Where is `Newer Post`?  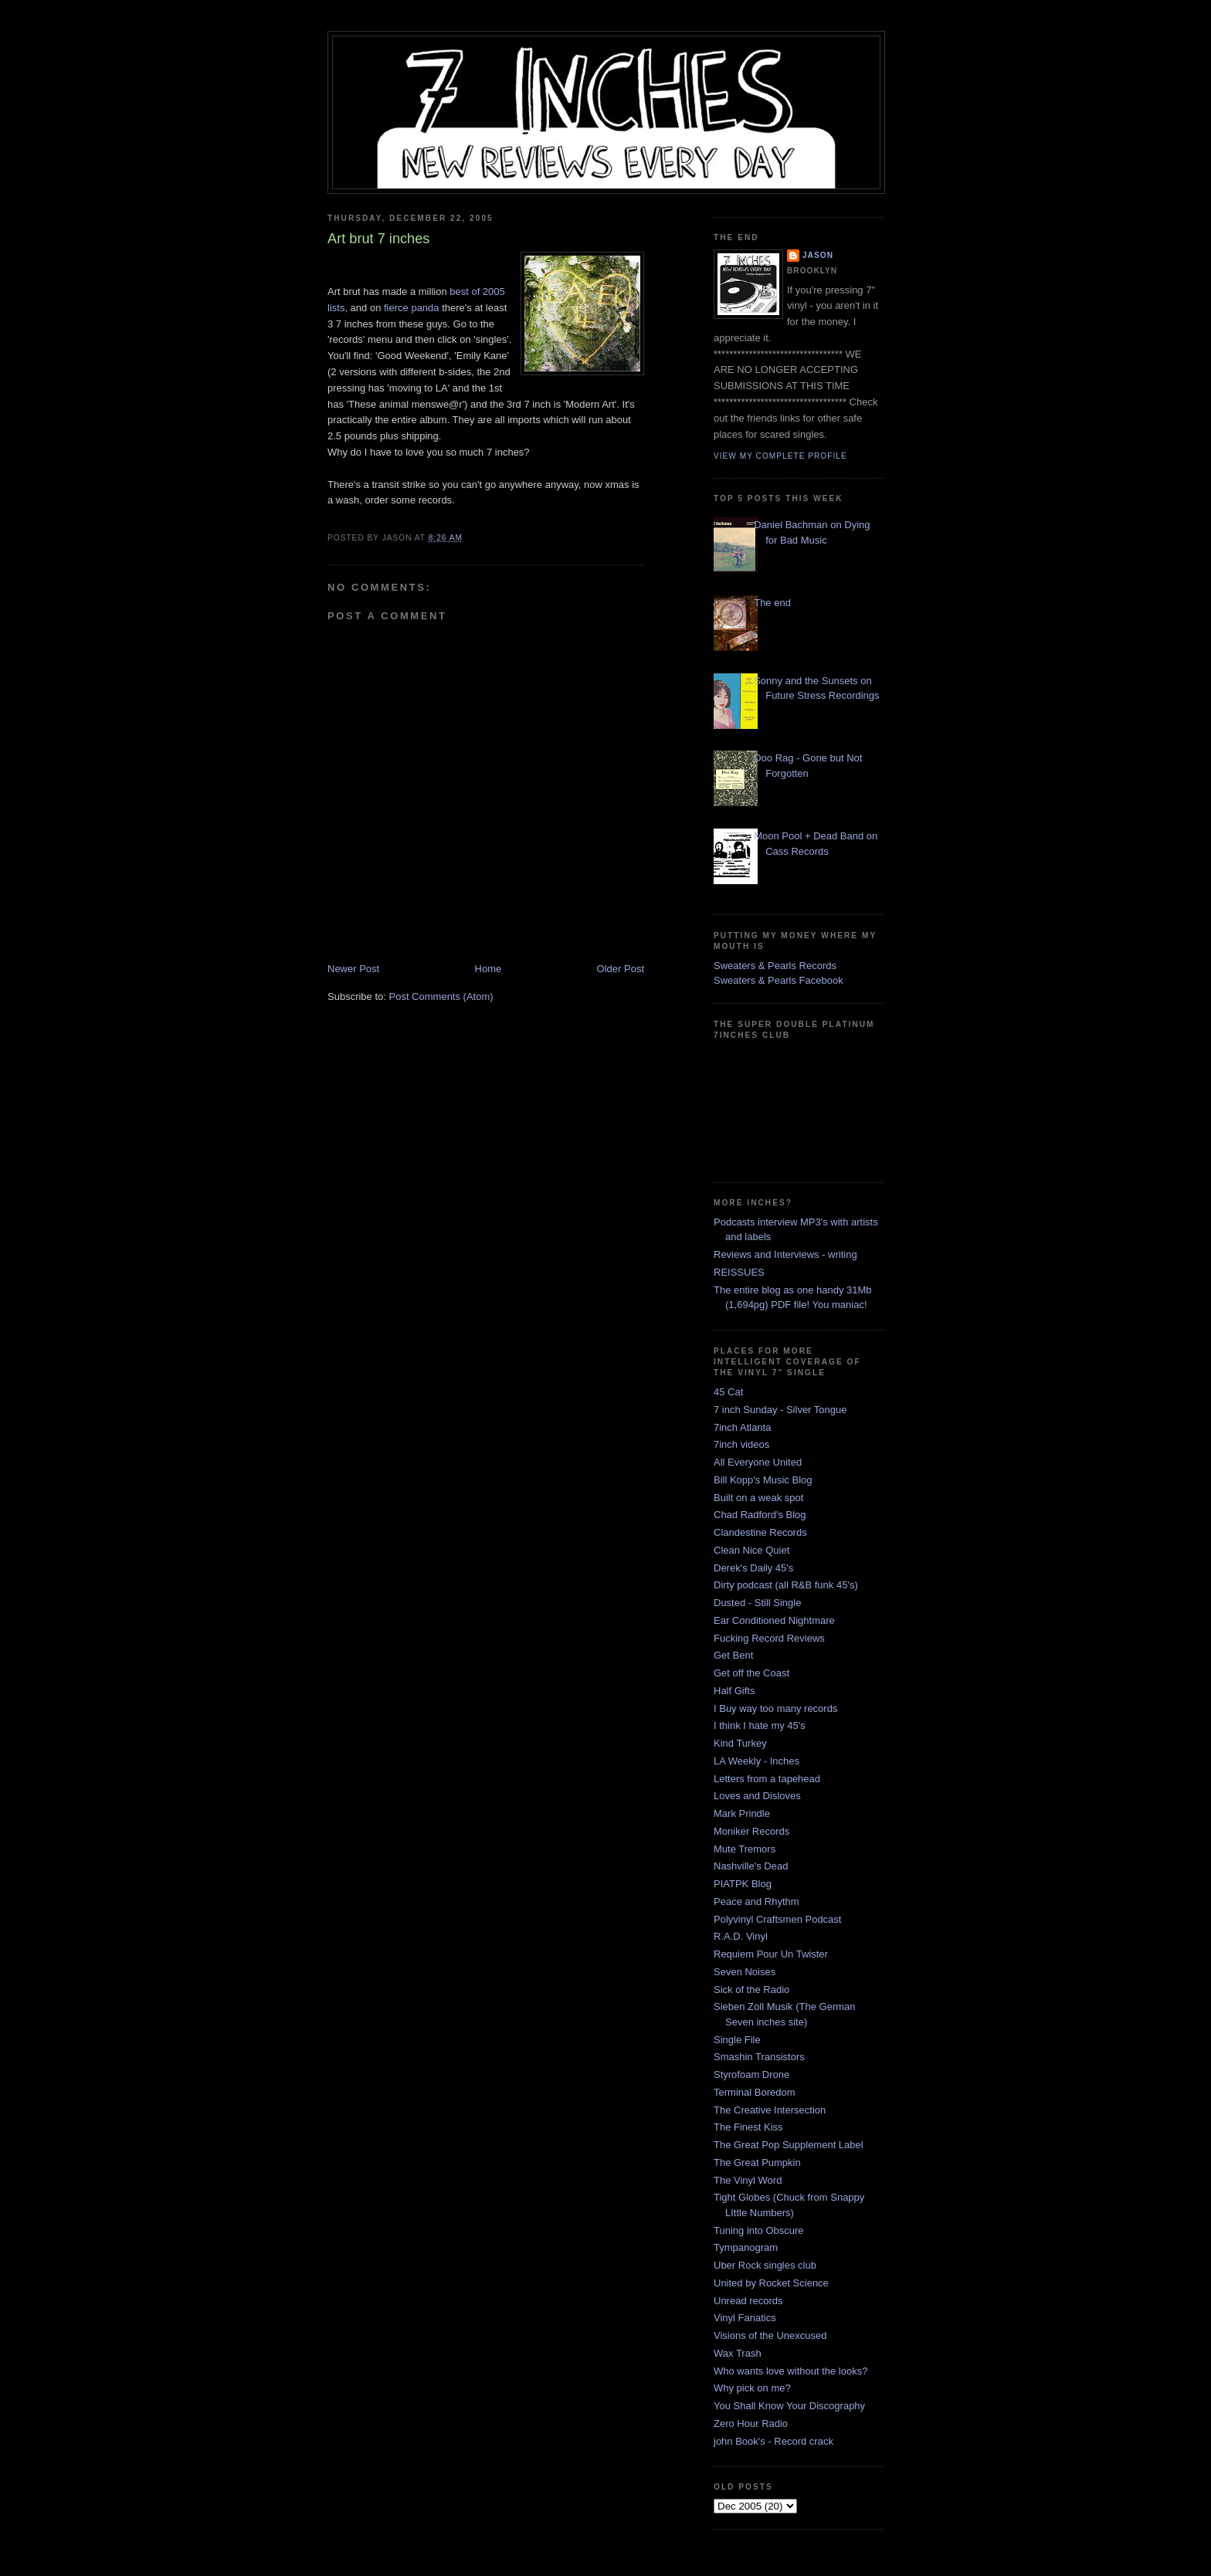 Newer Post is located at coordinates (353, 968).